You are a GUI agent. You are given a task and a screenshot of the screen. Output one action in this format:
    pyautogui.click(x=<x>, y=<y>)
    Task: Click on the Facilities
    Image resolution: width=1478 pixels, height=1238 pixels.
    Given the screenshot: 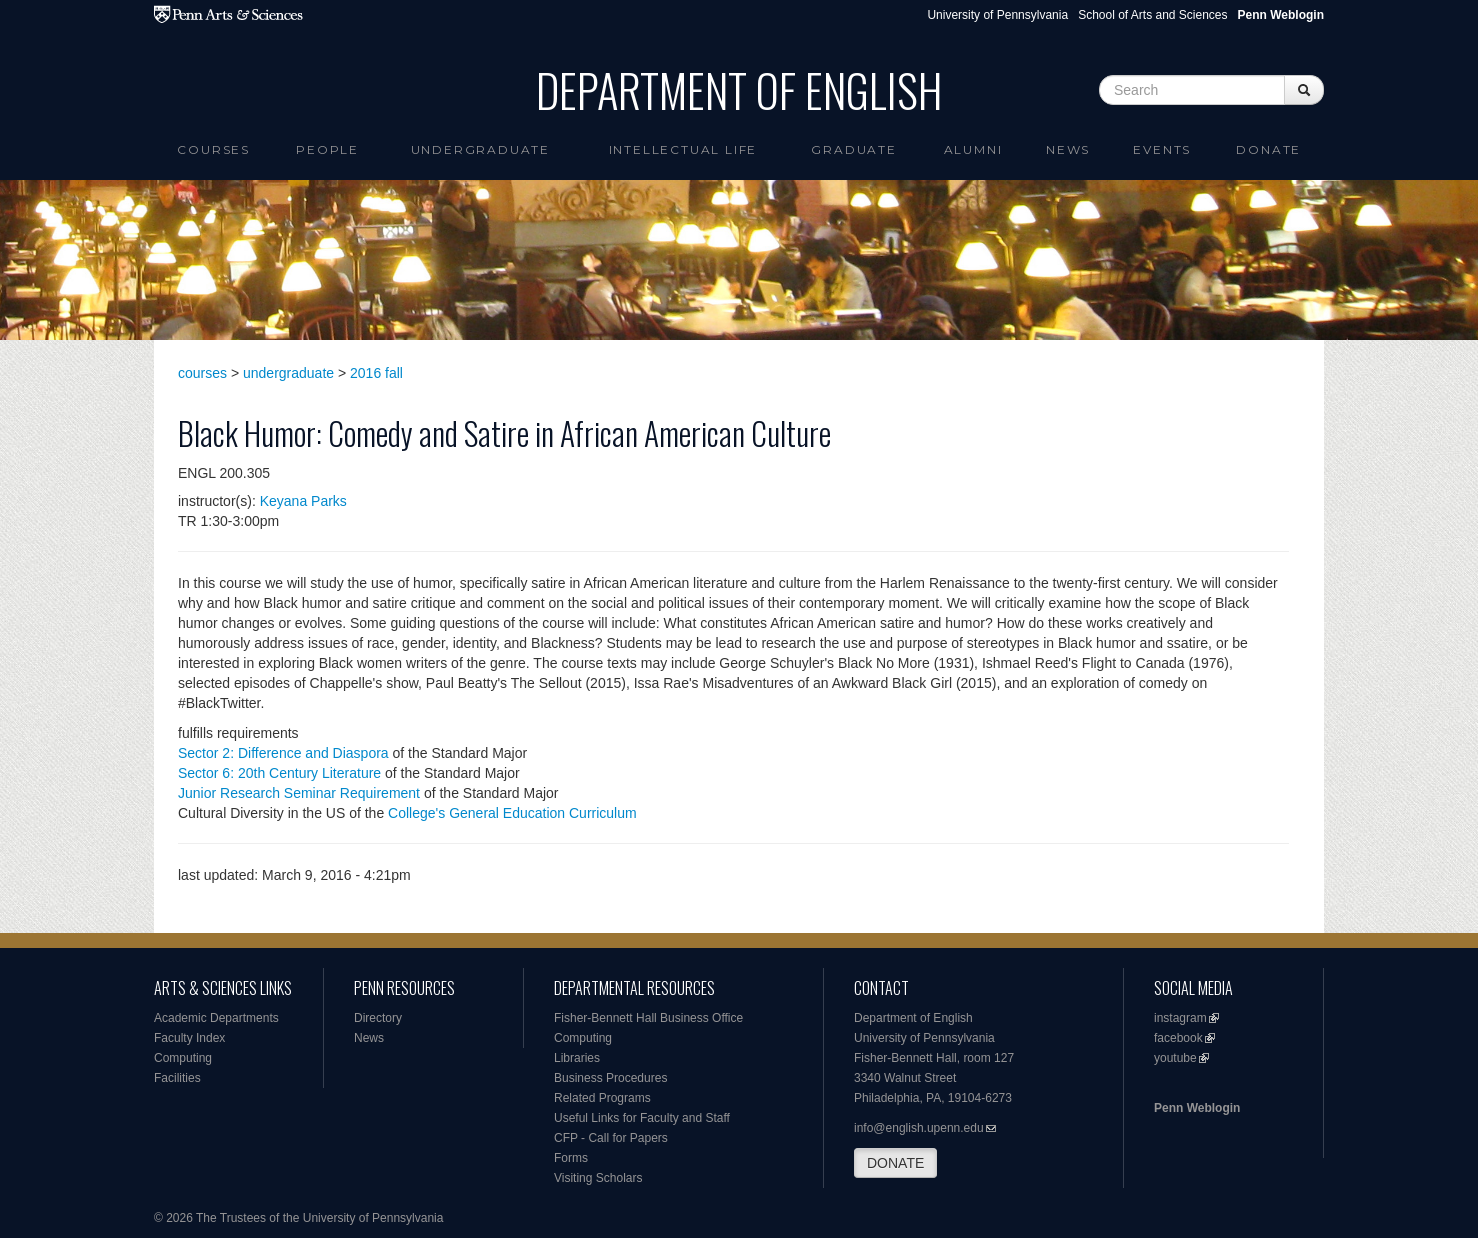 What is the action you would take?
    pyautogui.click(x=177, y=1078)
    